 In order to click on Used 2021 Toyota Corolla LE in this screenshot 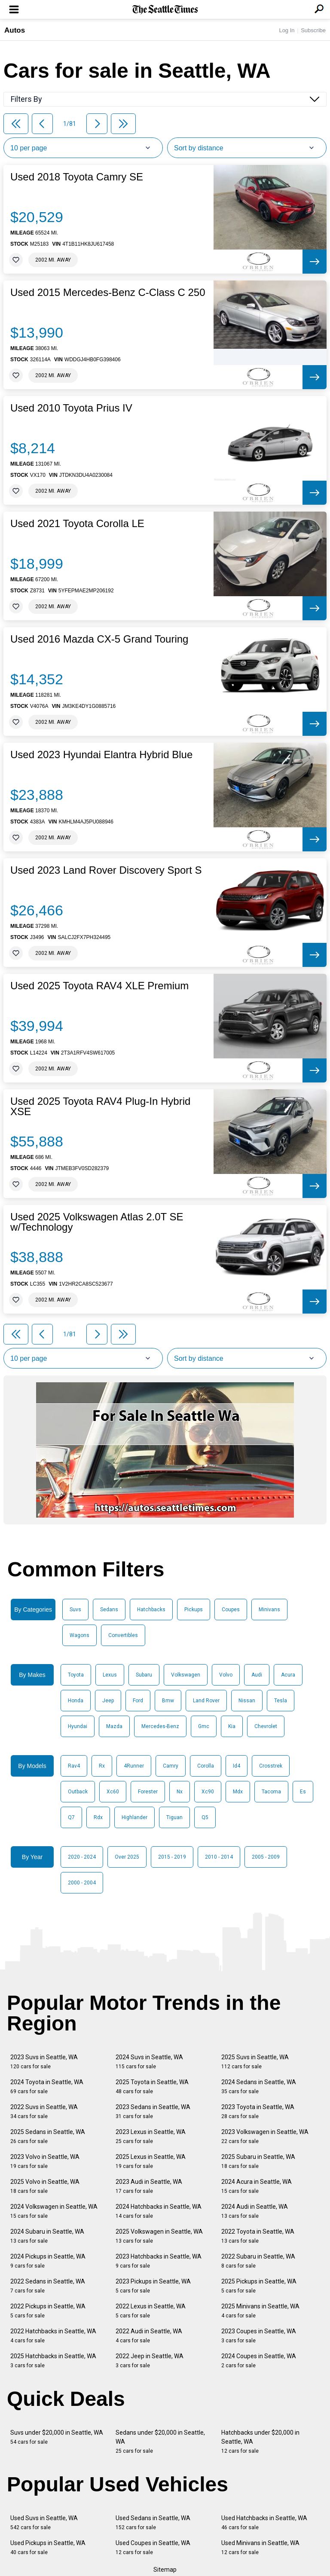, I will do `click(77, 523)`.